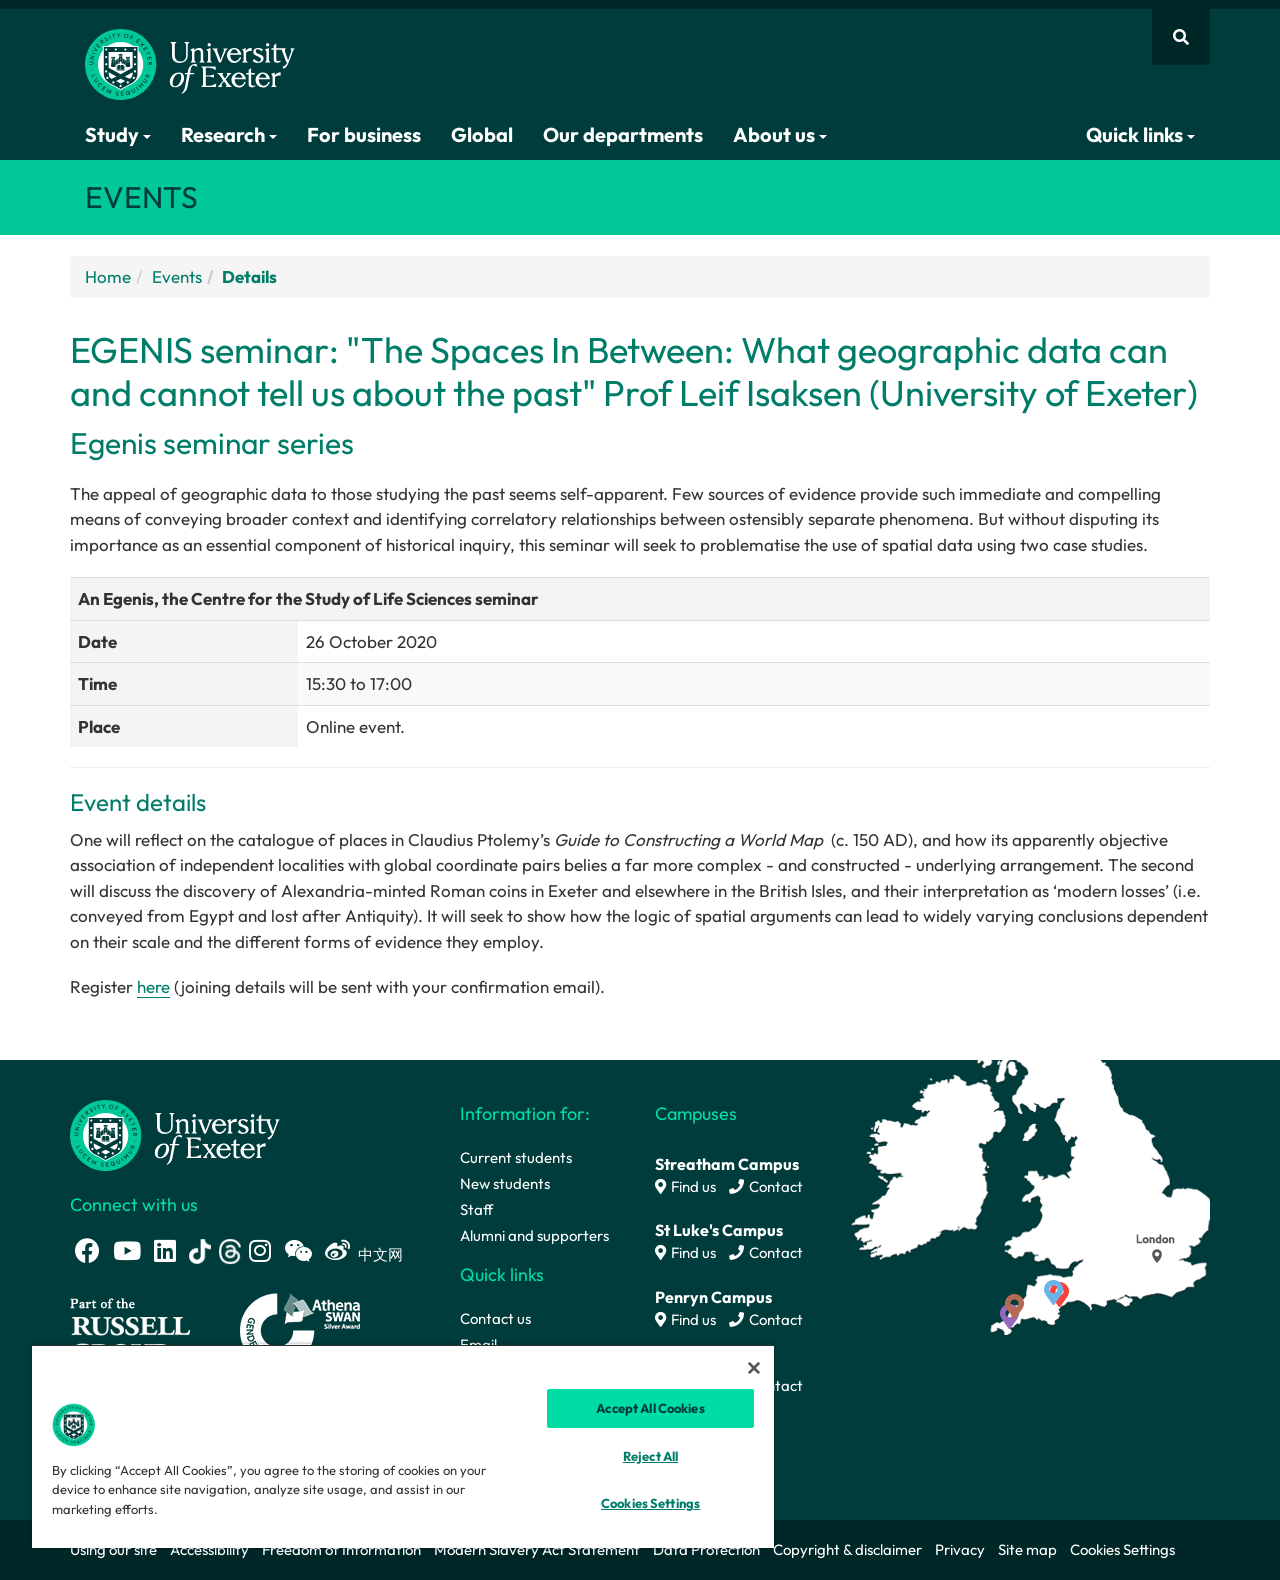  I want to click on Accept All Cookies, so click(650, 1408).